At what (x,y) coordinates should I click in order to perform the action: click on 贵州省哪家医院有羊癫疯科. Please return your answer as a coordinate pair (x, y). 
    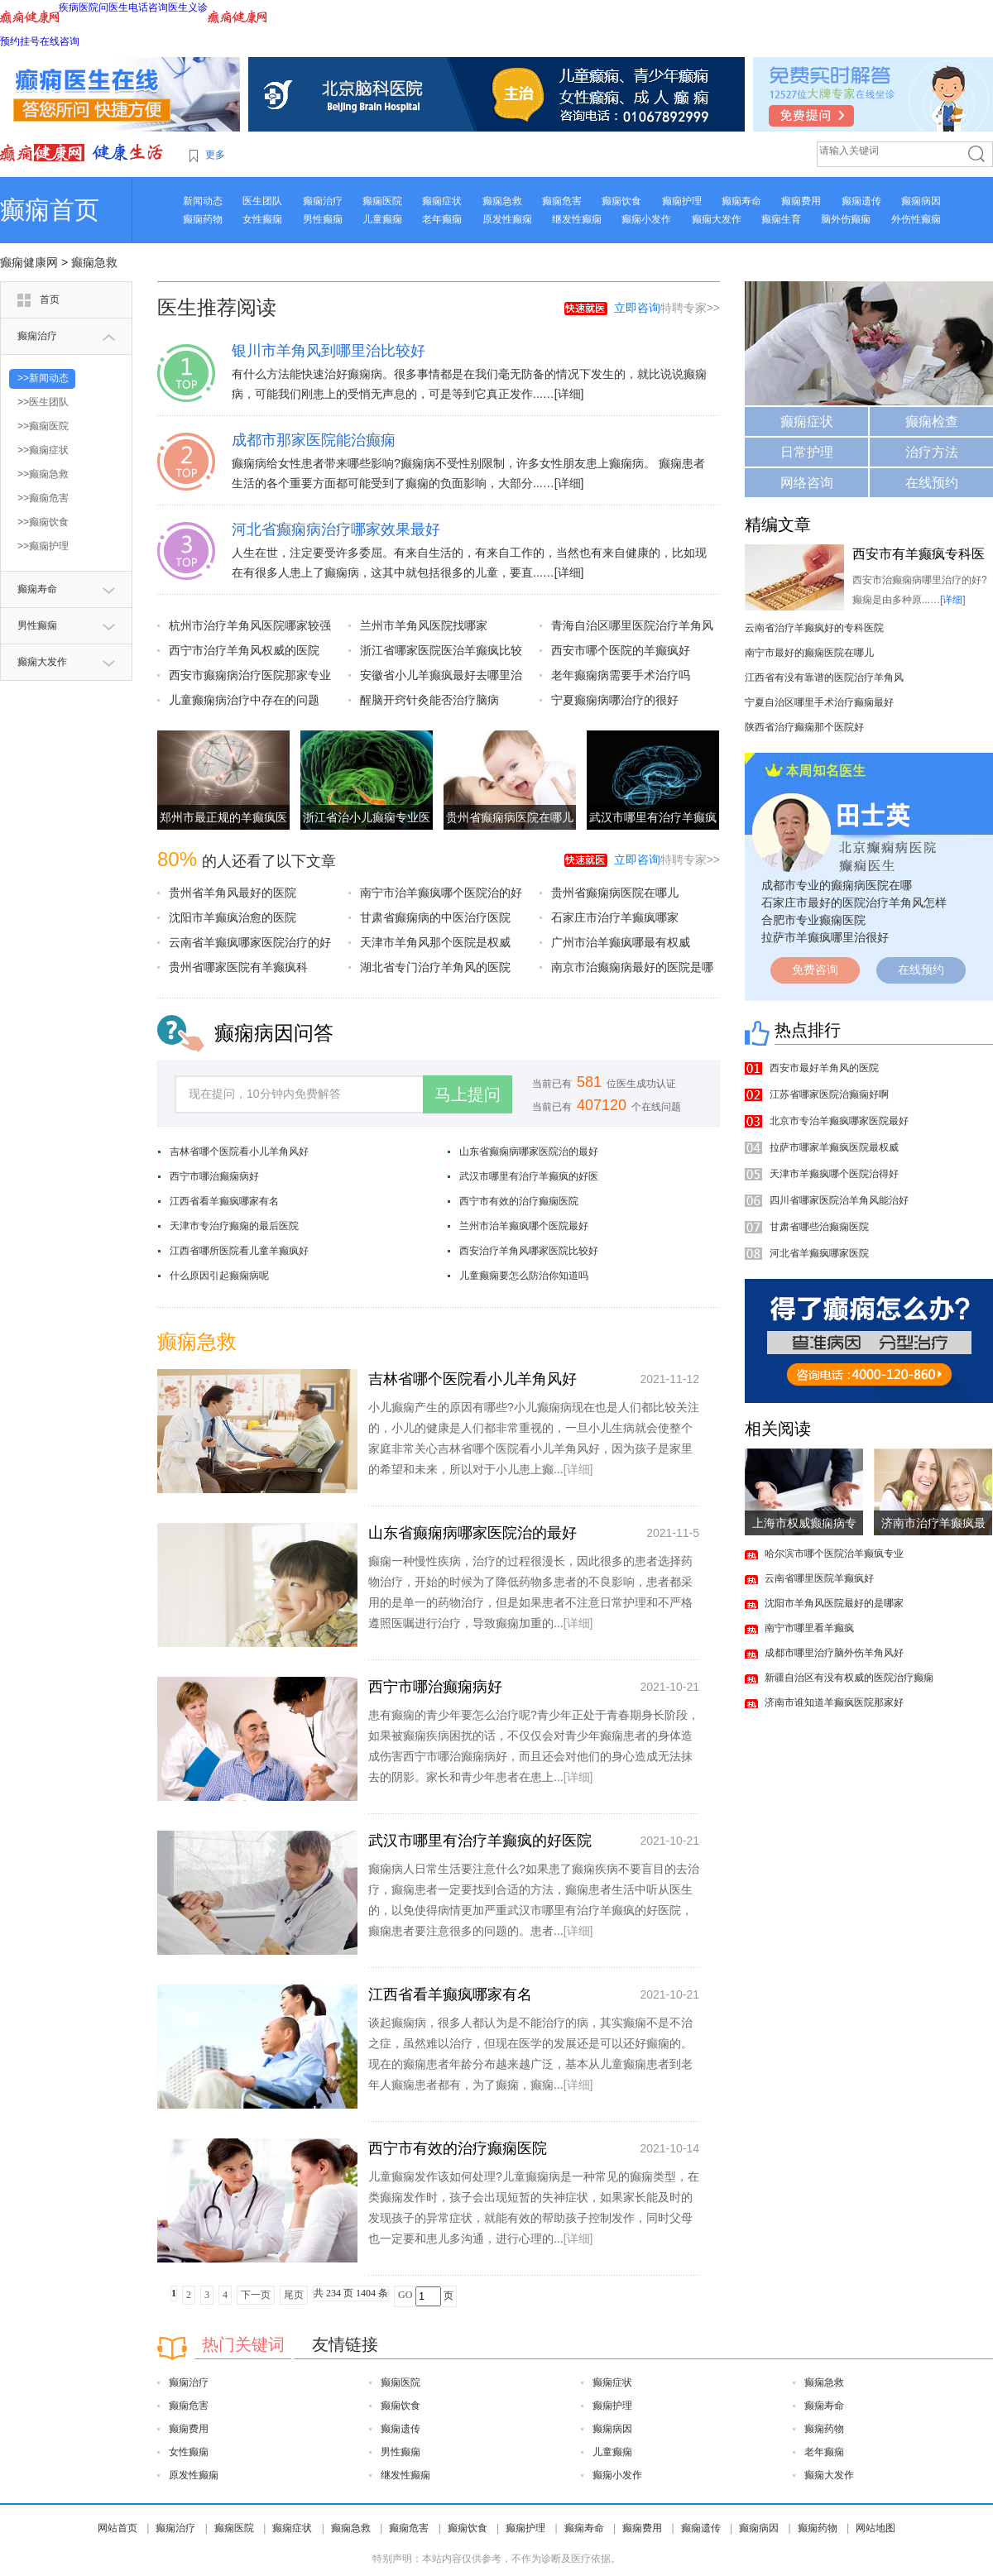
    Looking at the image, I should click on (238, 967).